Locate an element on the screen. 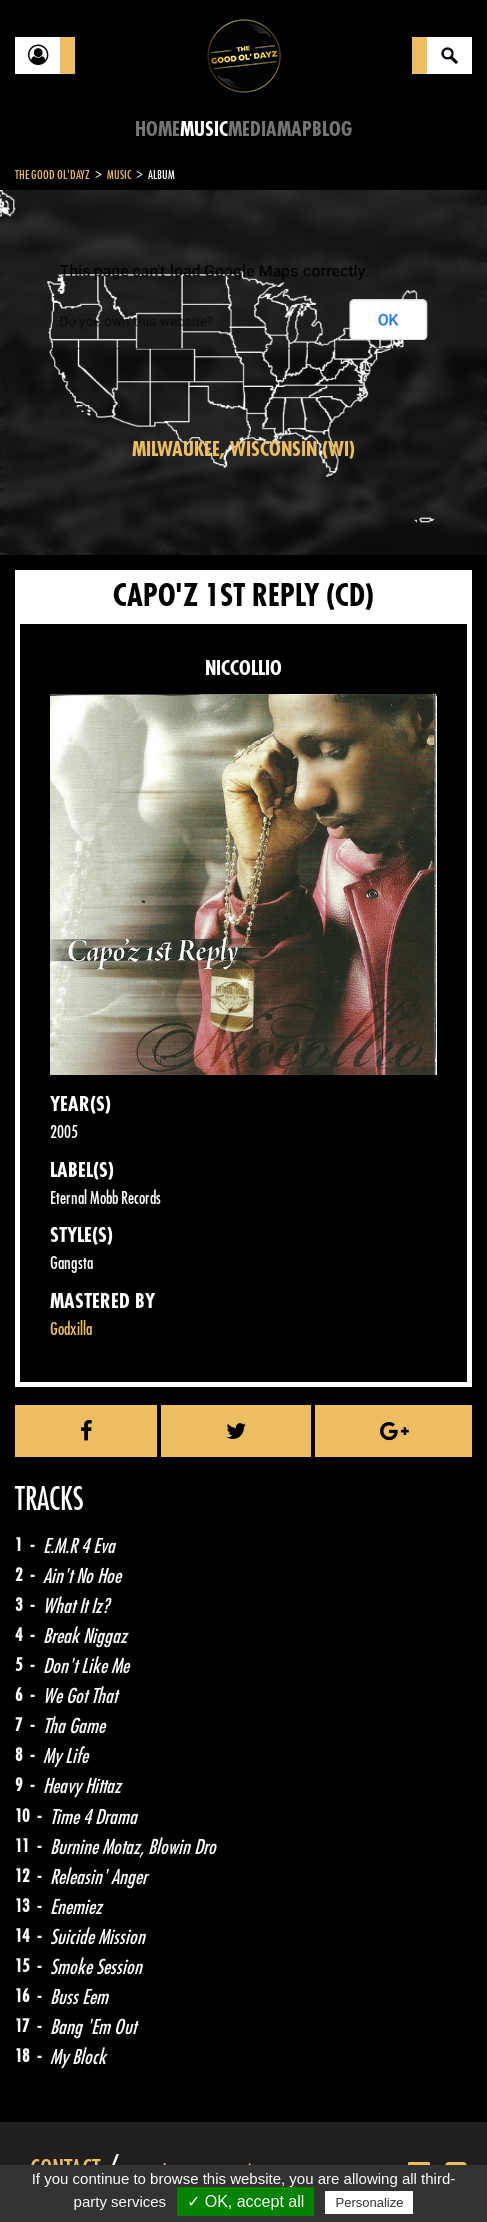 This screenshot has width=487, height=2222. Milwaukee, Wisconsin (WI) is located at coordinates (243, 449).